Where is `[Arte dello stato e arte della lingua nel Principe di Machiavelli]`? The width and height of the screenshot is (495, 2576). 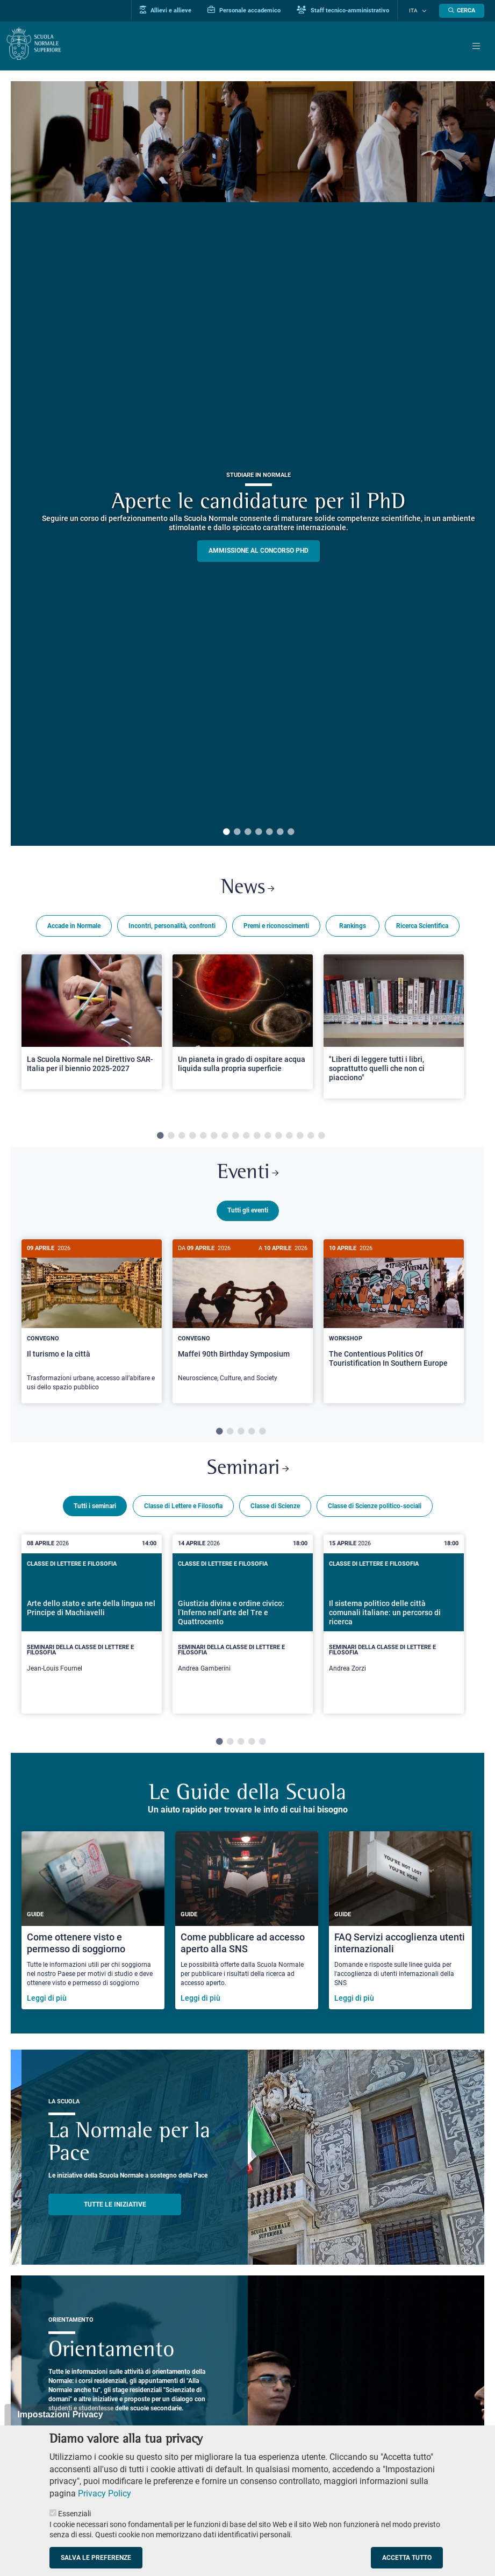
[Arte dello stato e arte della lingua nel Principe di Machiavelli] is located at coordinates (91, 1627).